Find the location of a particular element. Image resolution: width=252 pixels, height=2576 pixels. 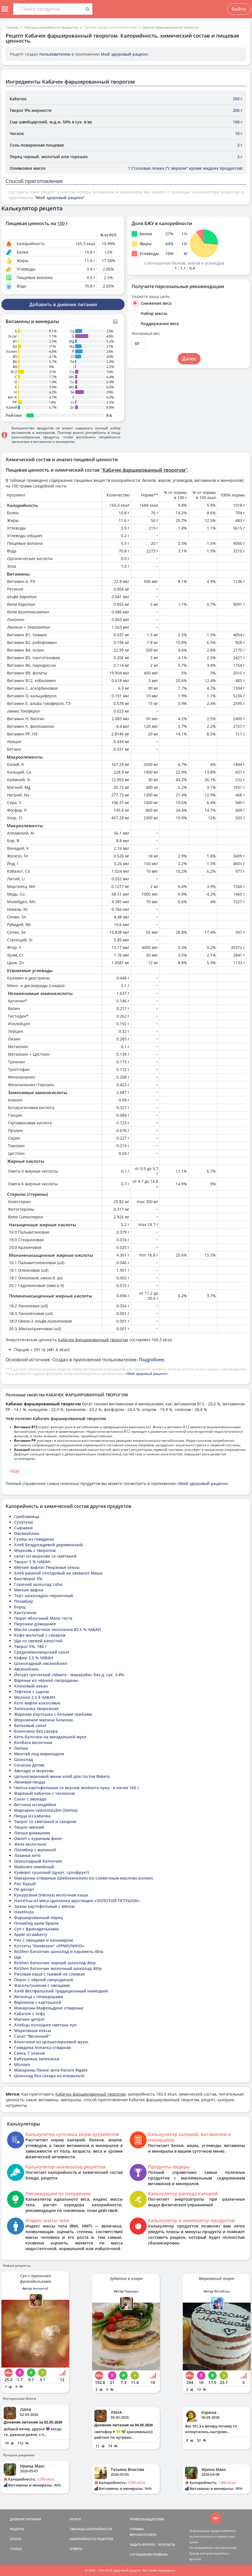

Овсяноблин is located at coordinates (26, 1533).